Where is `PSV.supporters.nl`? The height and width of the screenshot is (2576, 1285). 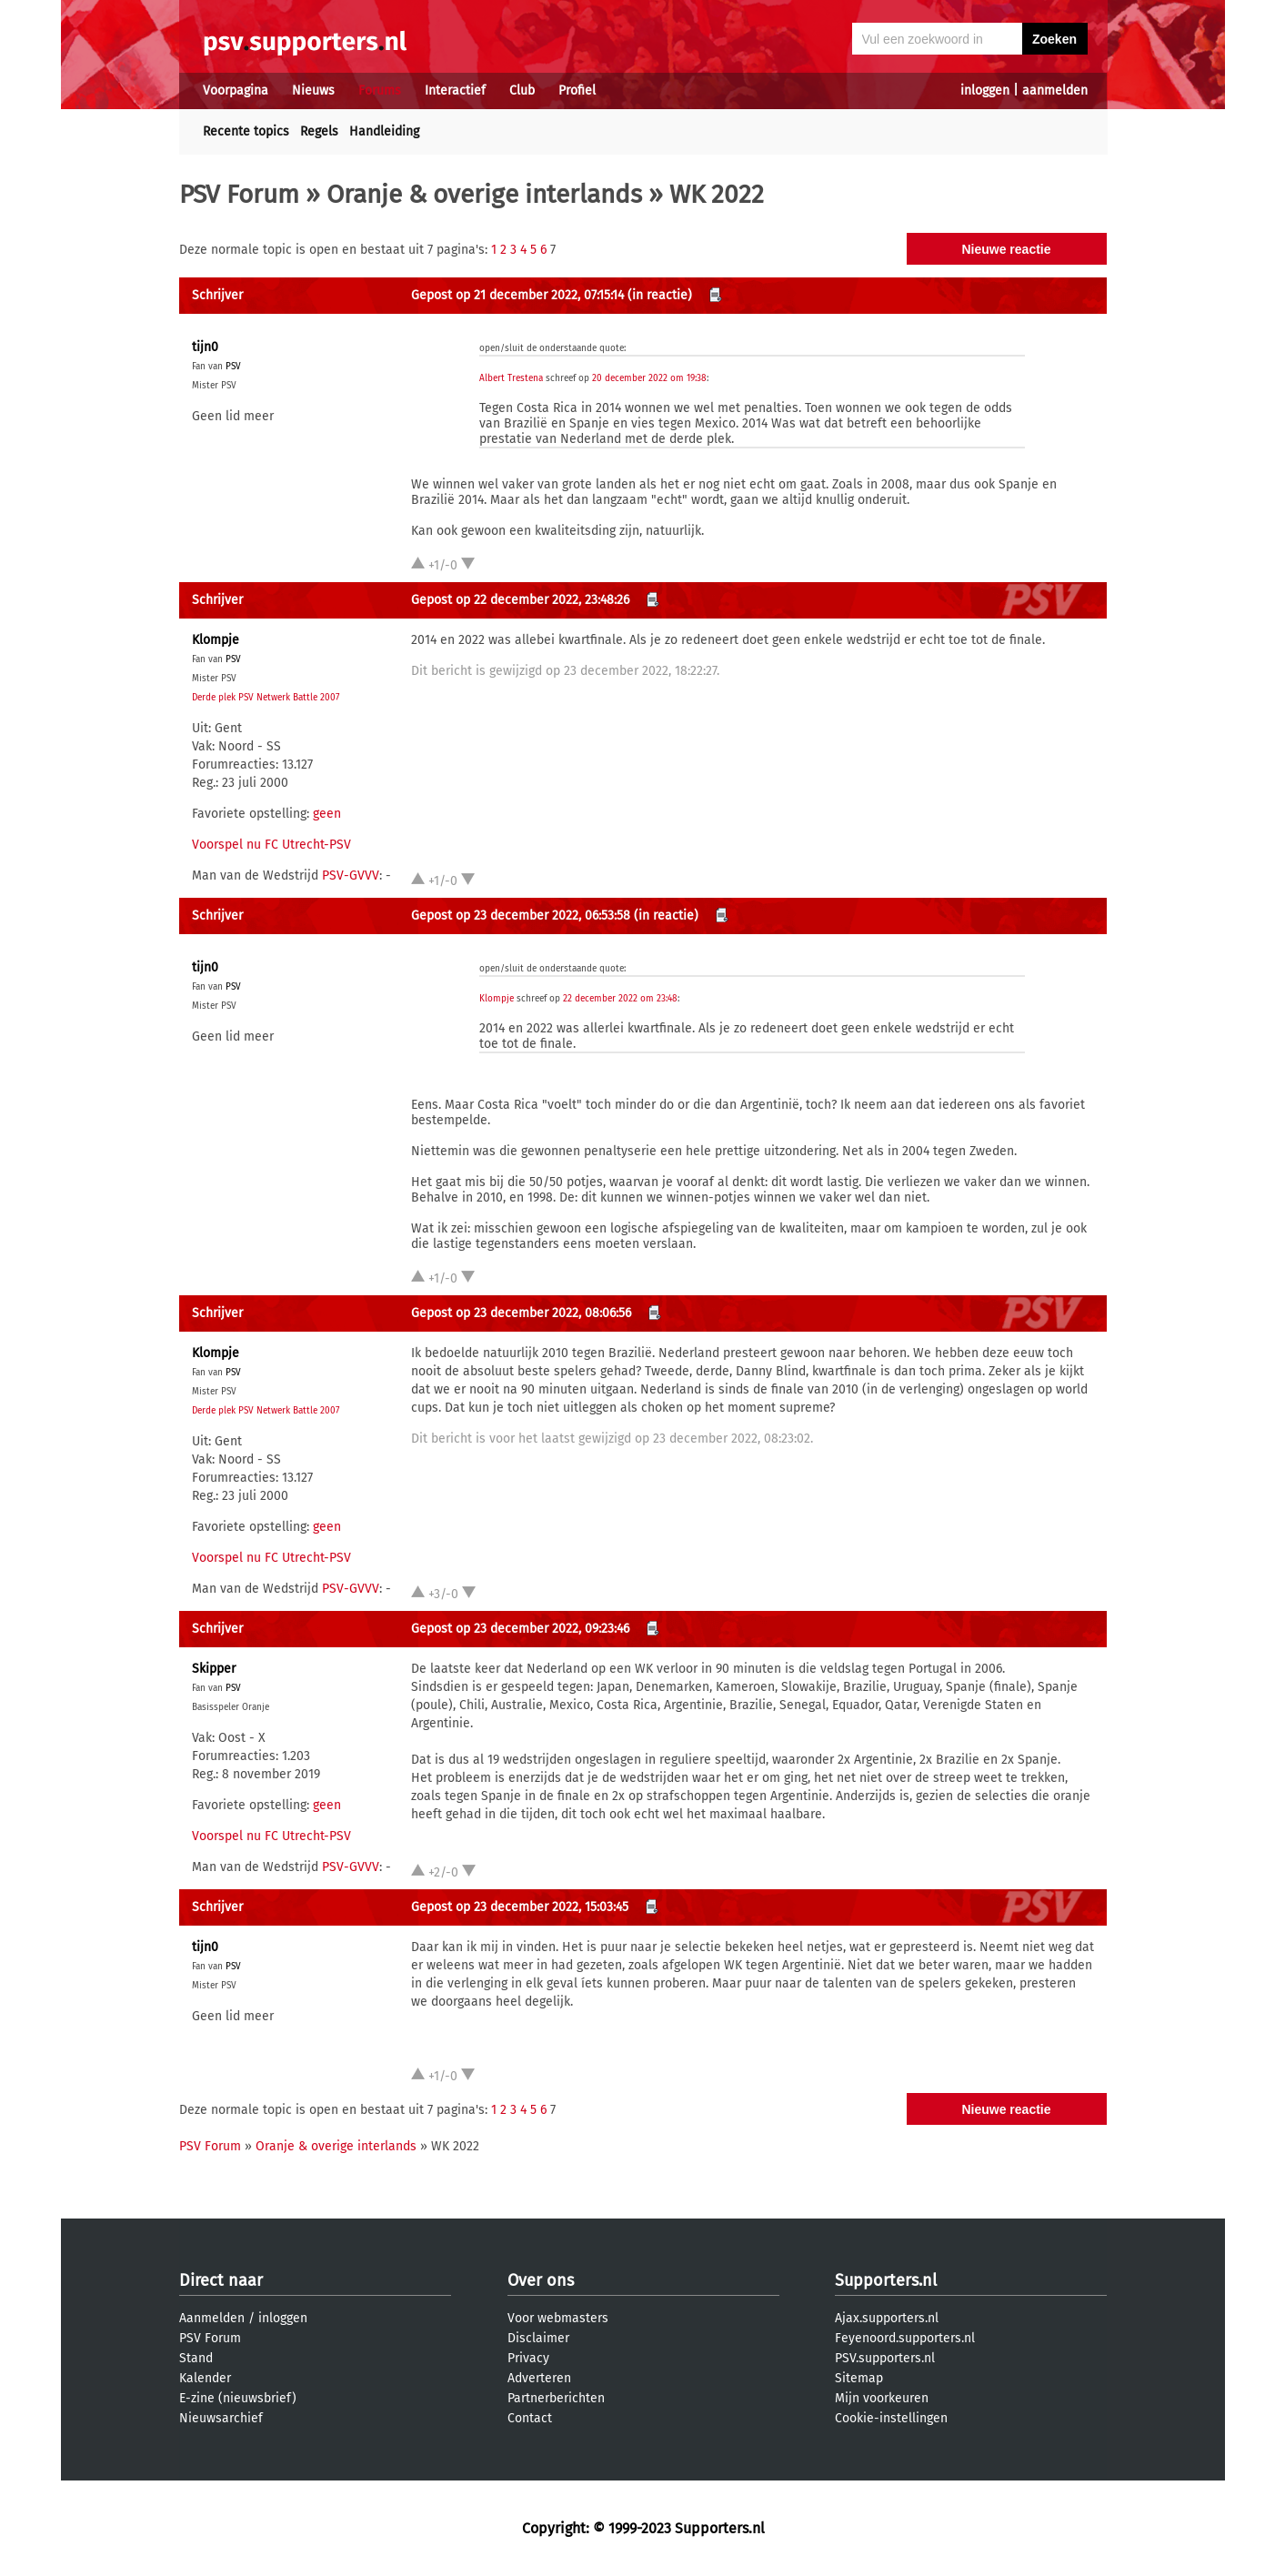
PSV.supporters.nl is located at coordinates (885, 2358).